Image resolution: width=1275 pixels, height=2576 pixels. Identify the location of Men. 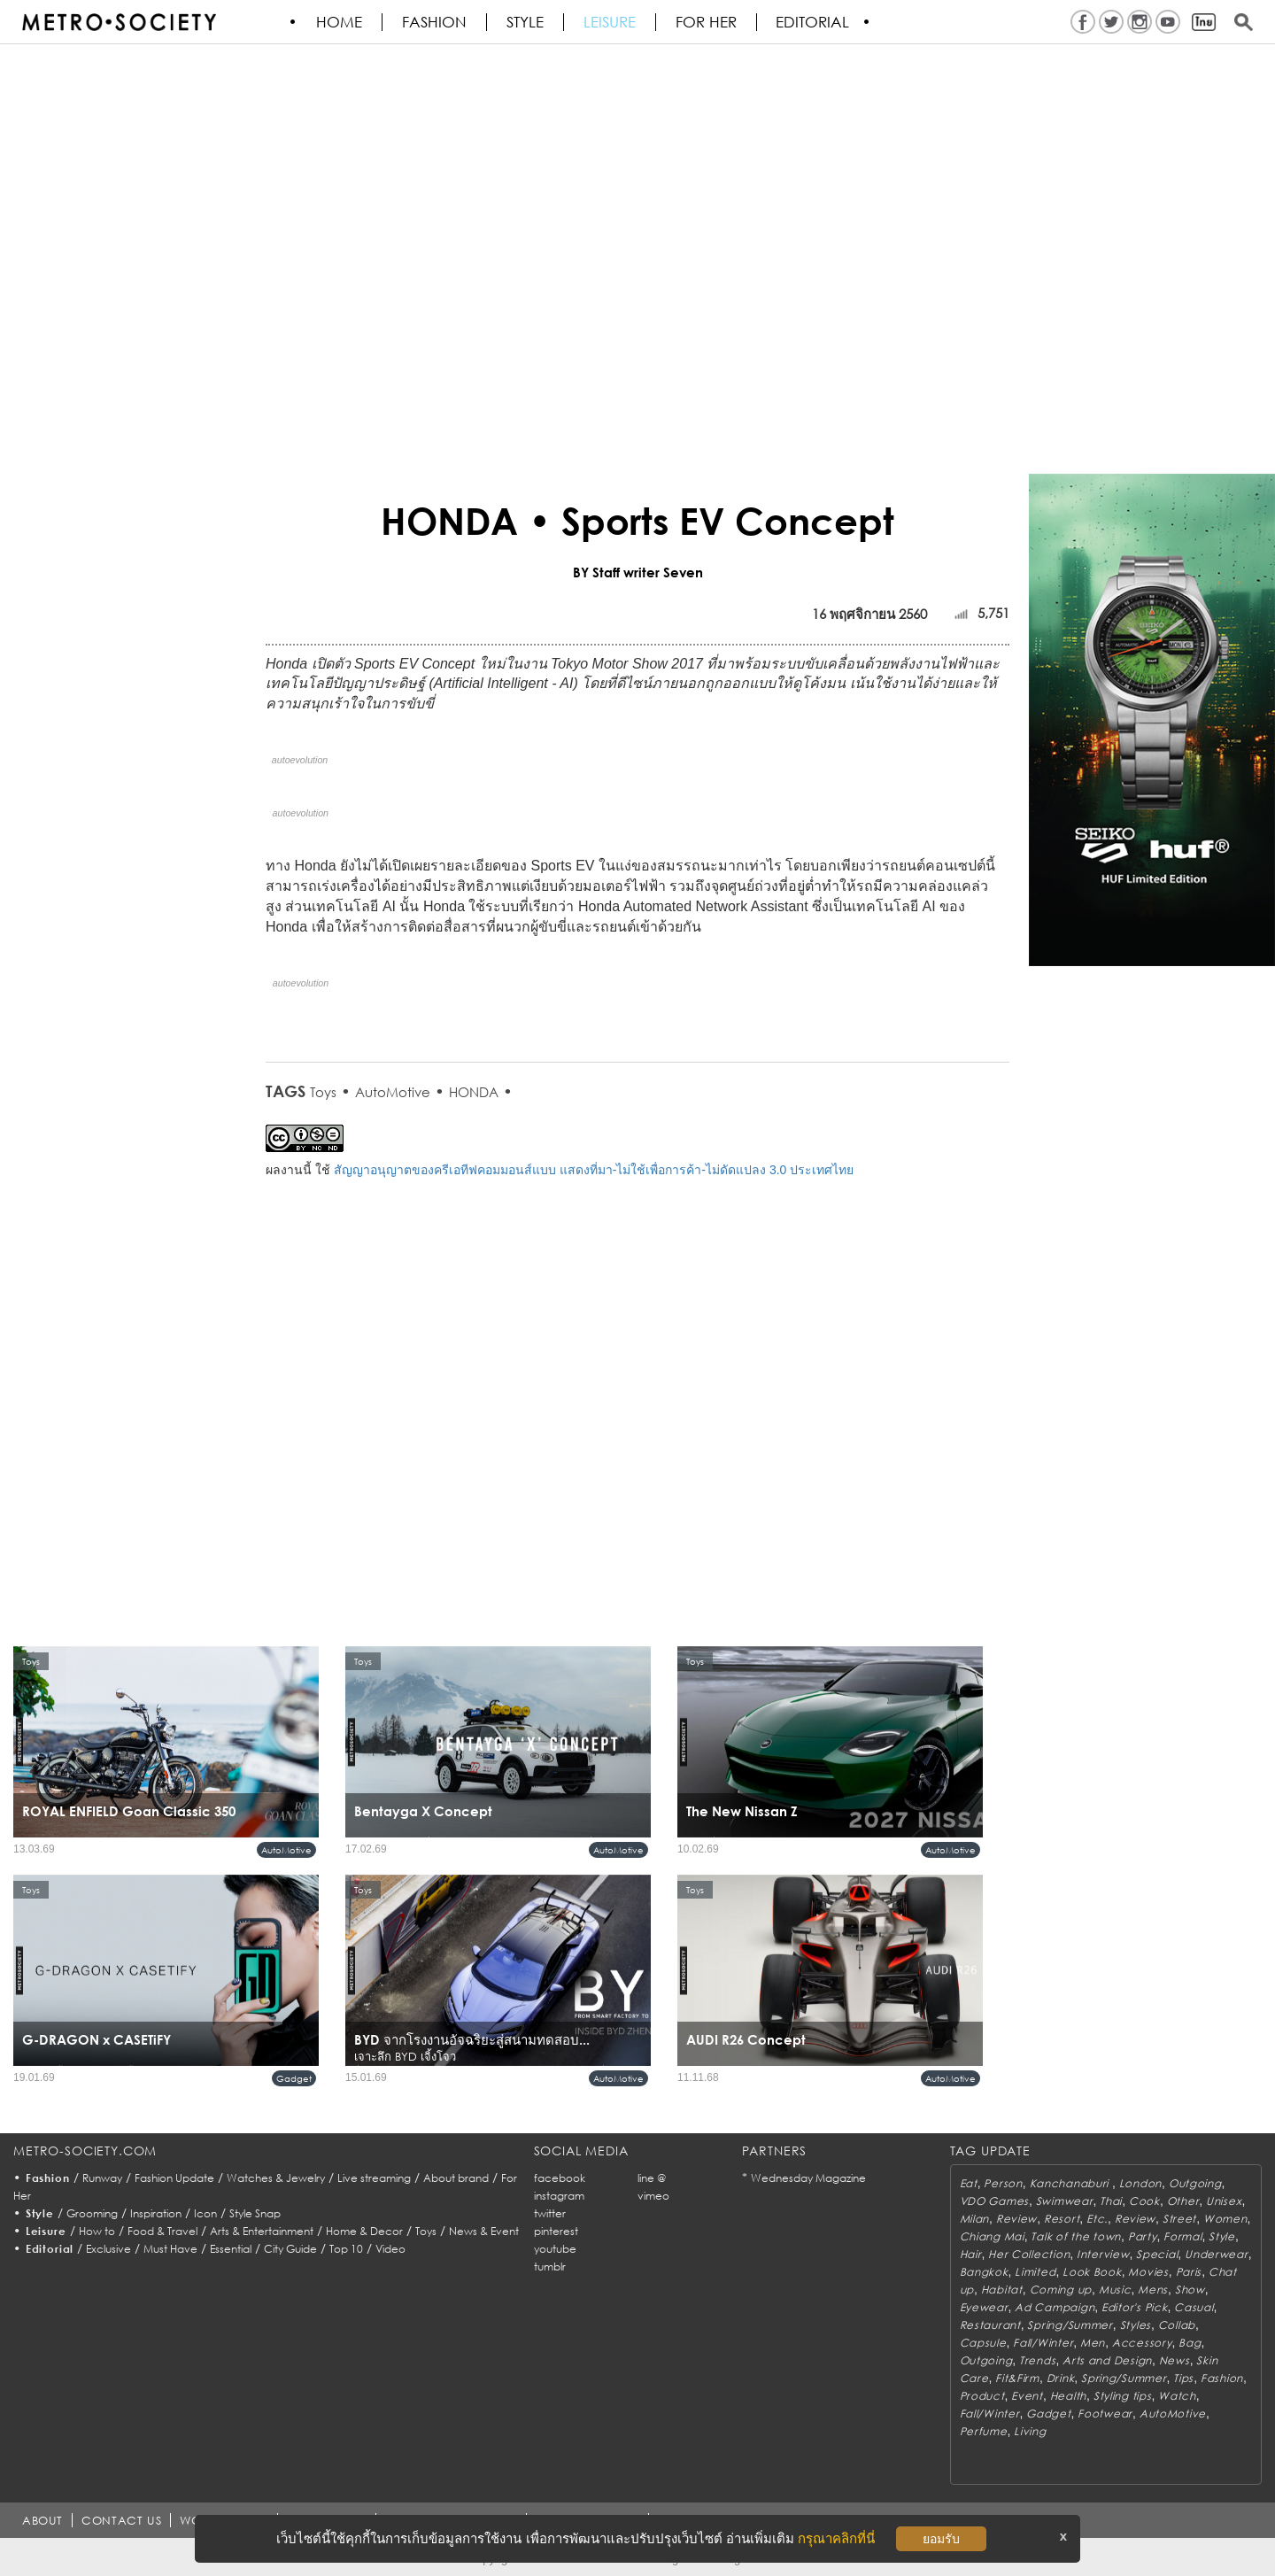
(1092, 2342).